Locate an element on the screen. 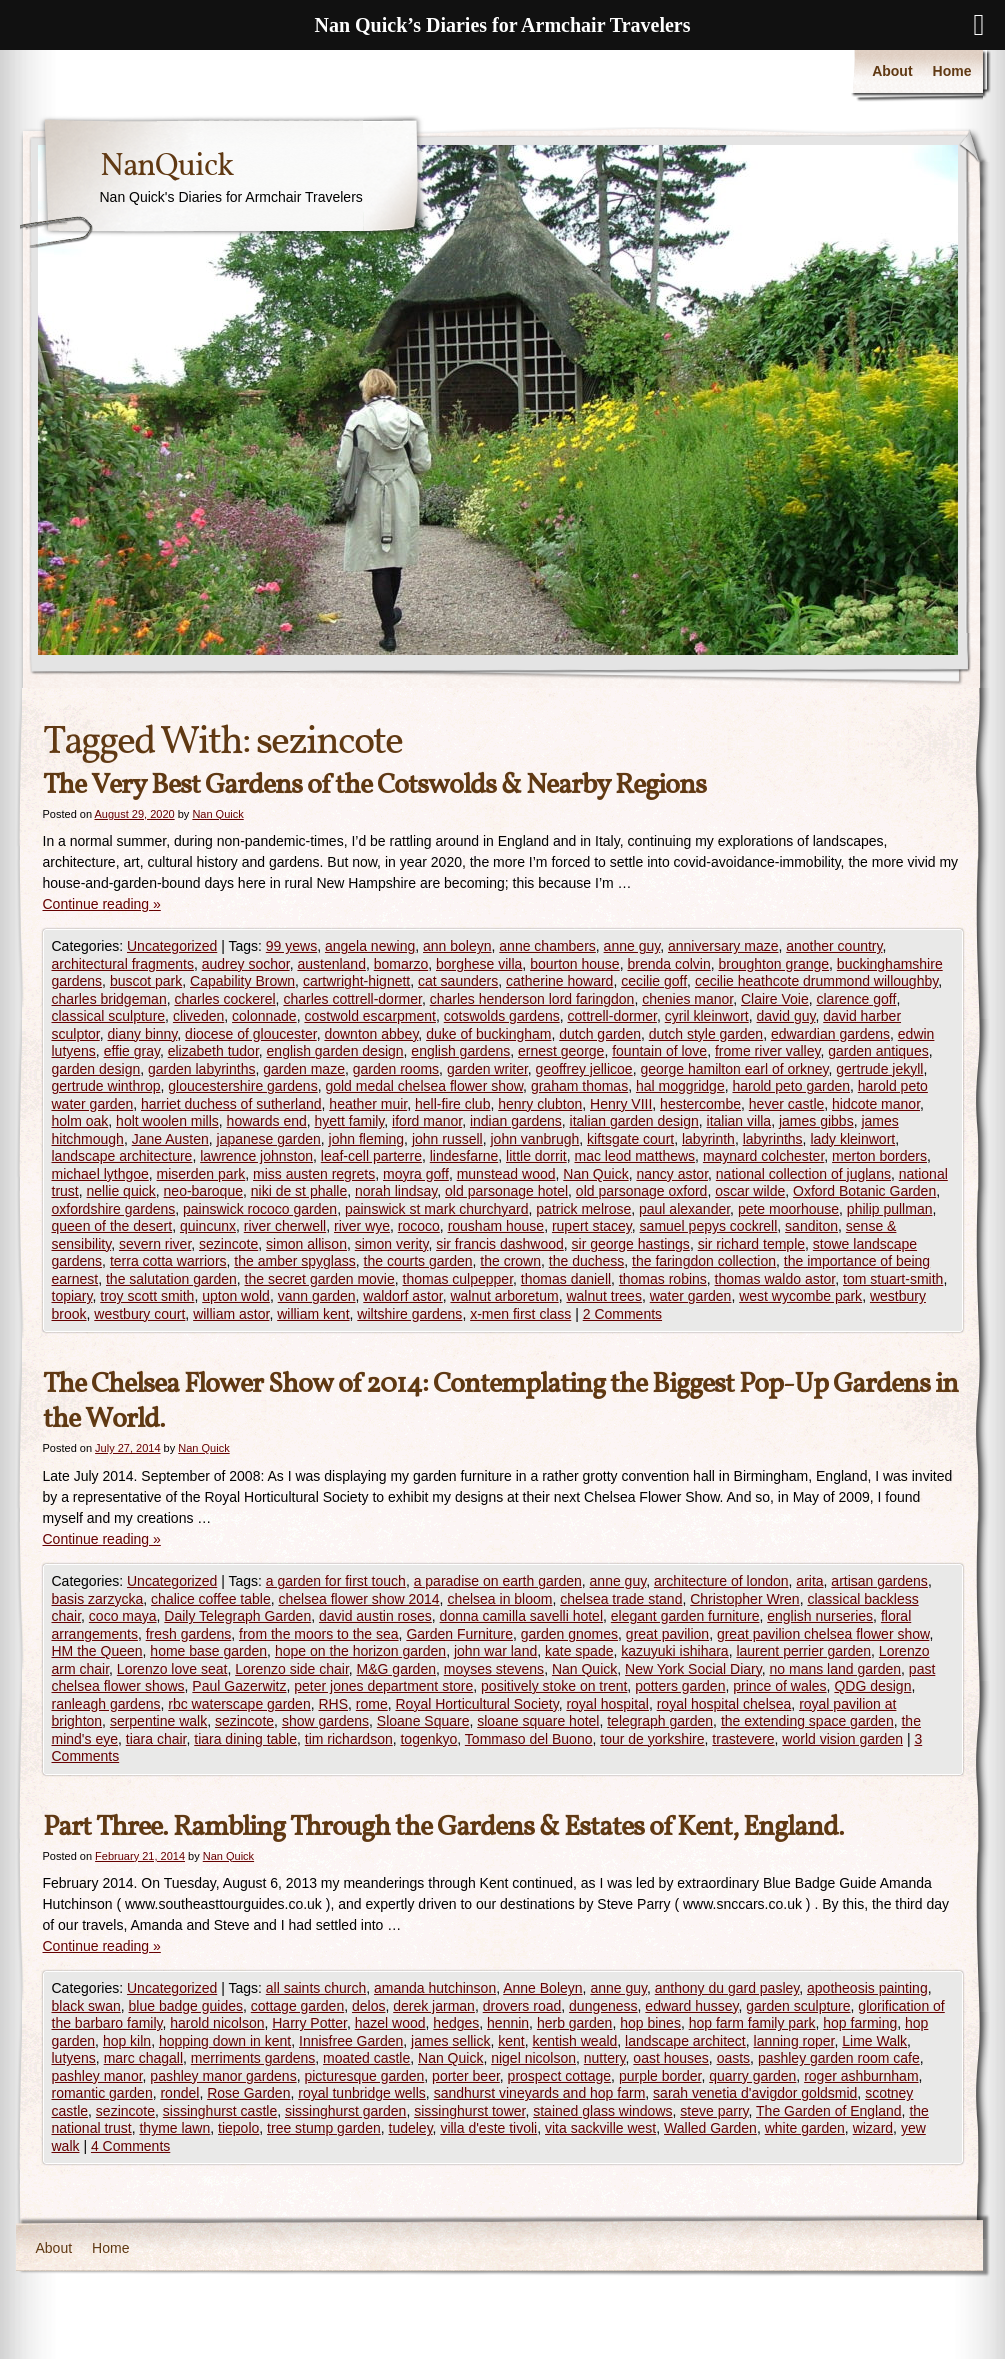  sissinghurst tower is located at coordinates (469, 2111).